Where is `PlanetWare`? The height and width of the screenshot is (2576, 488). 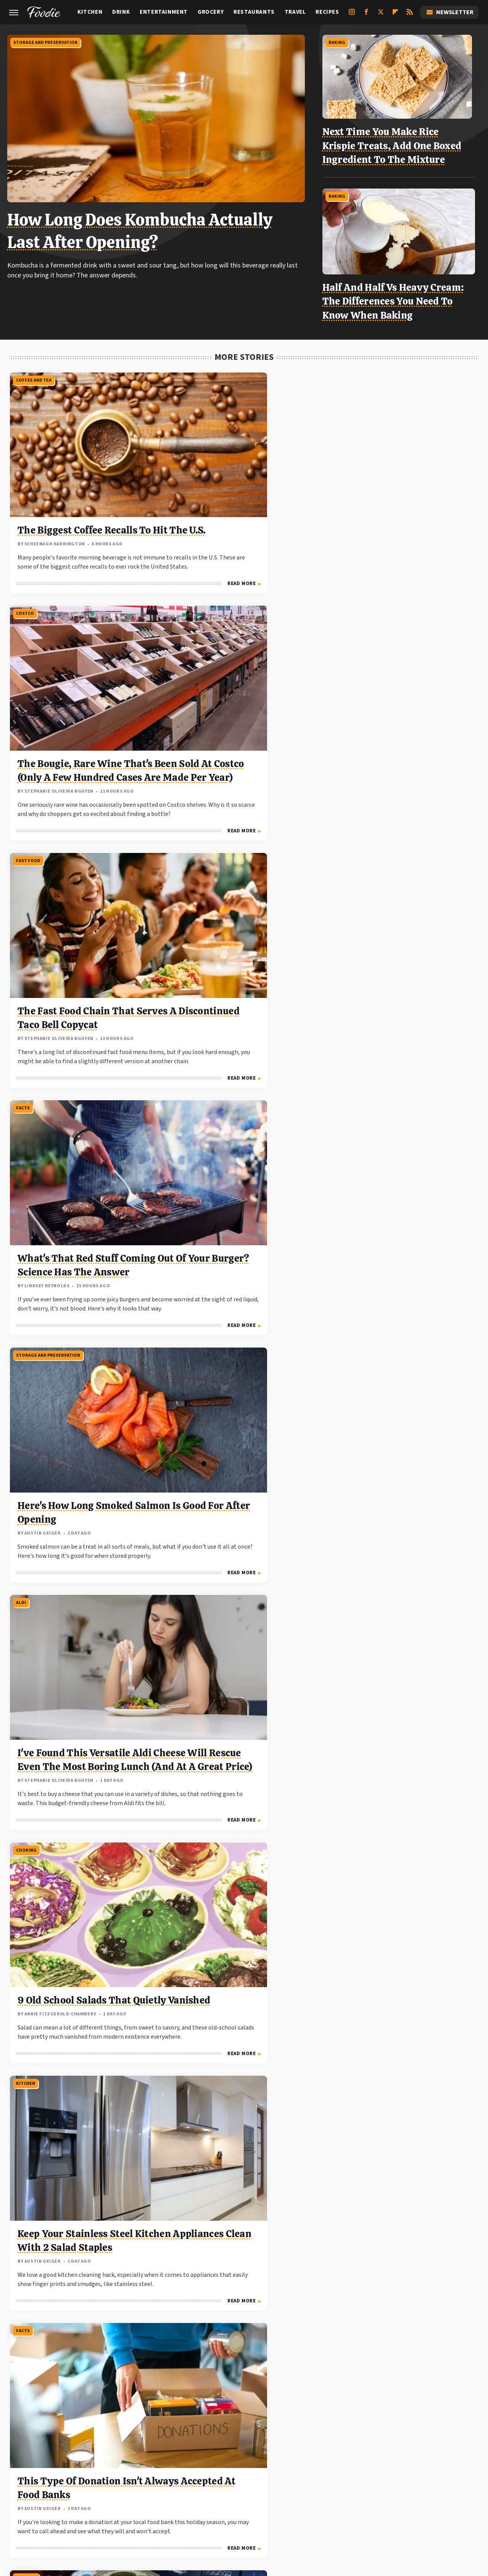 PlanetWare is located at coordinates (224, 2489).